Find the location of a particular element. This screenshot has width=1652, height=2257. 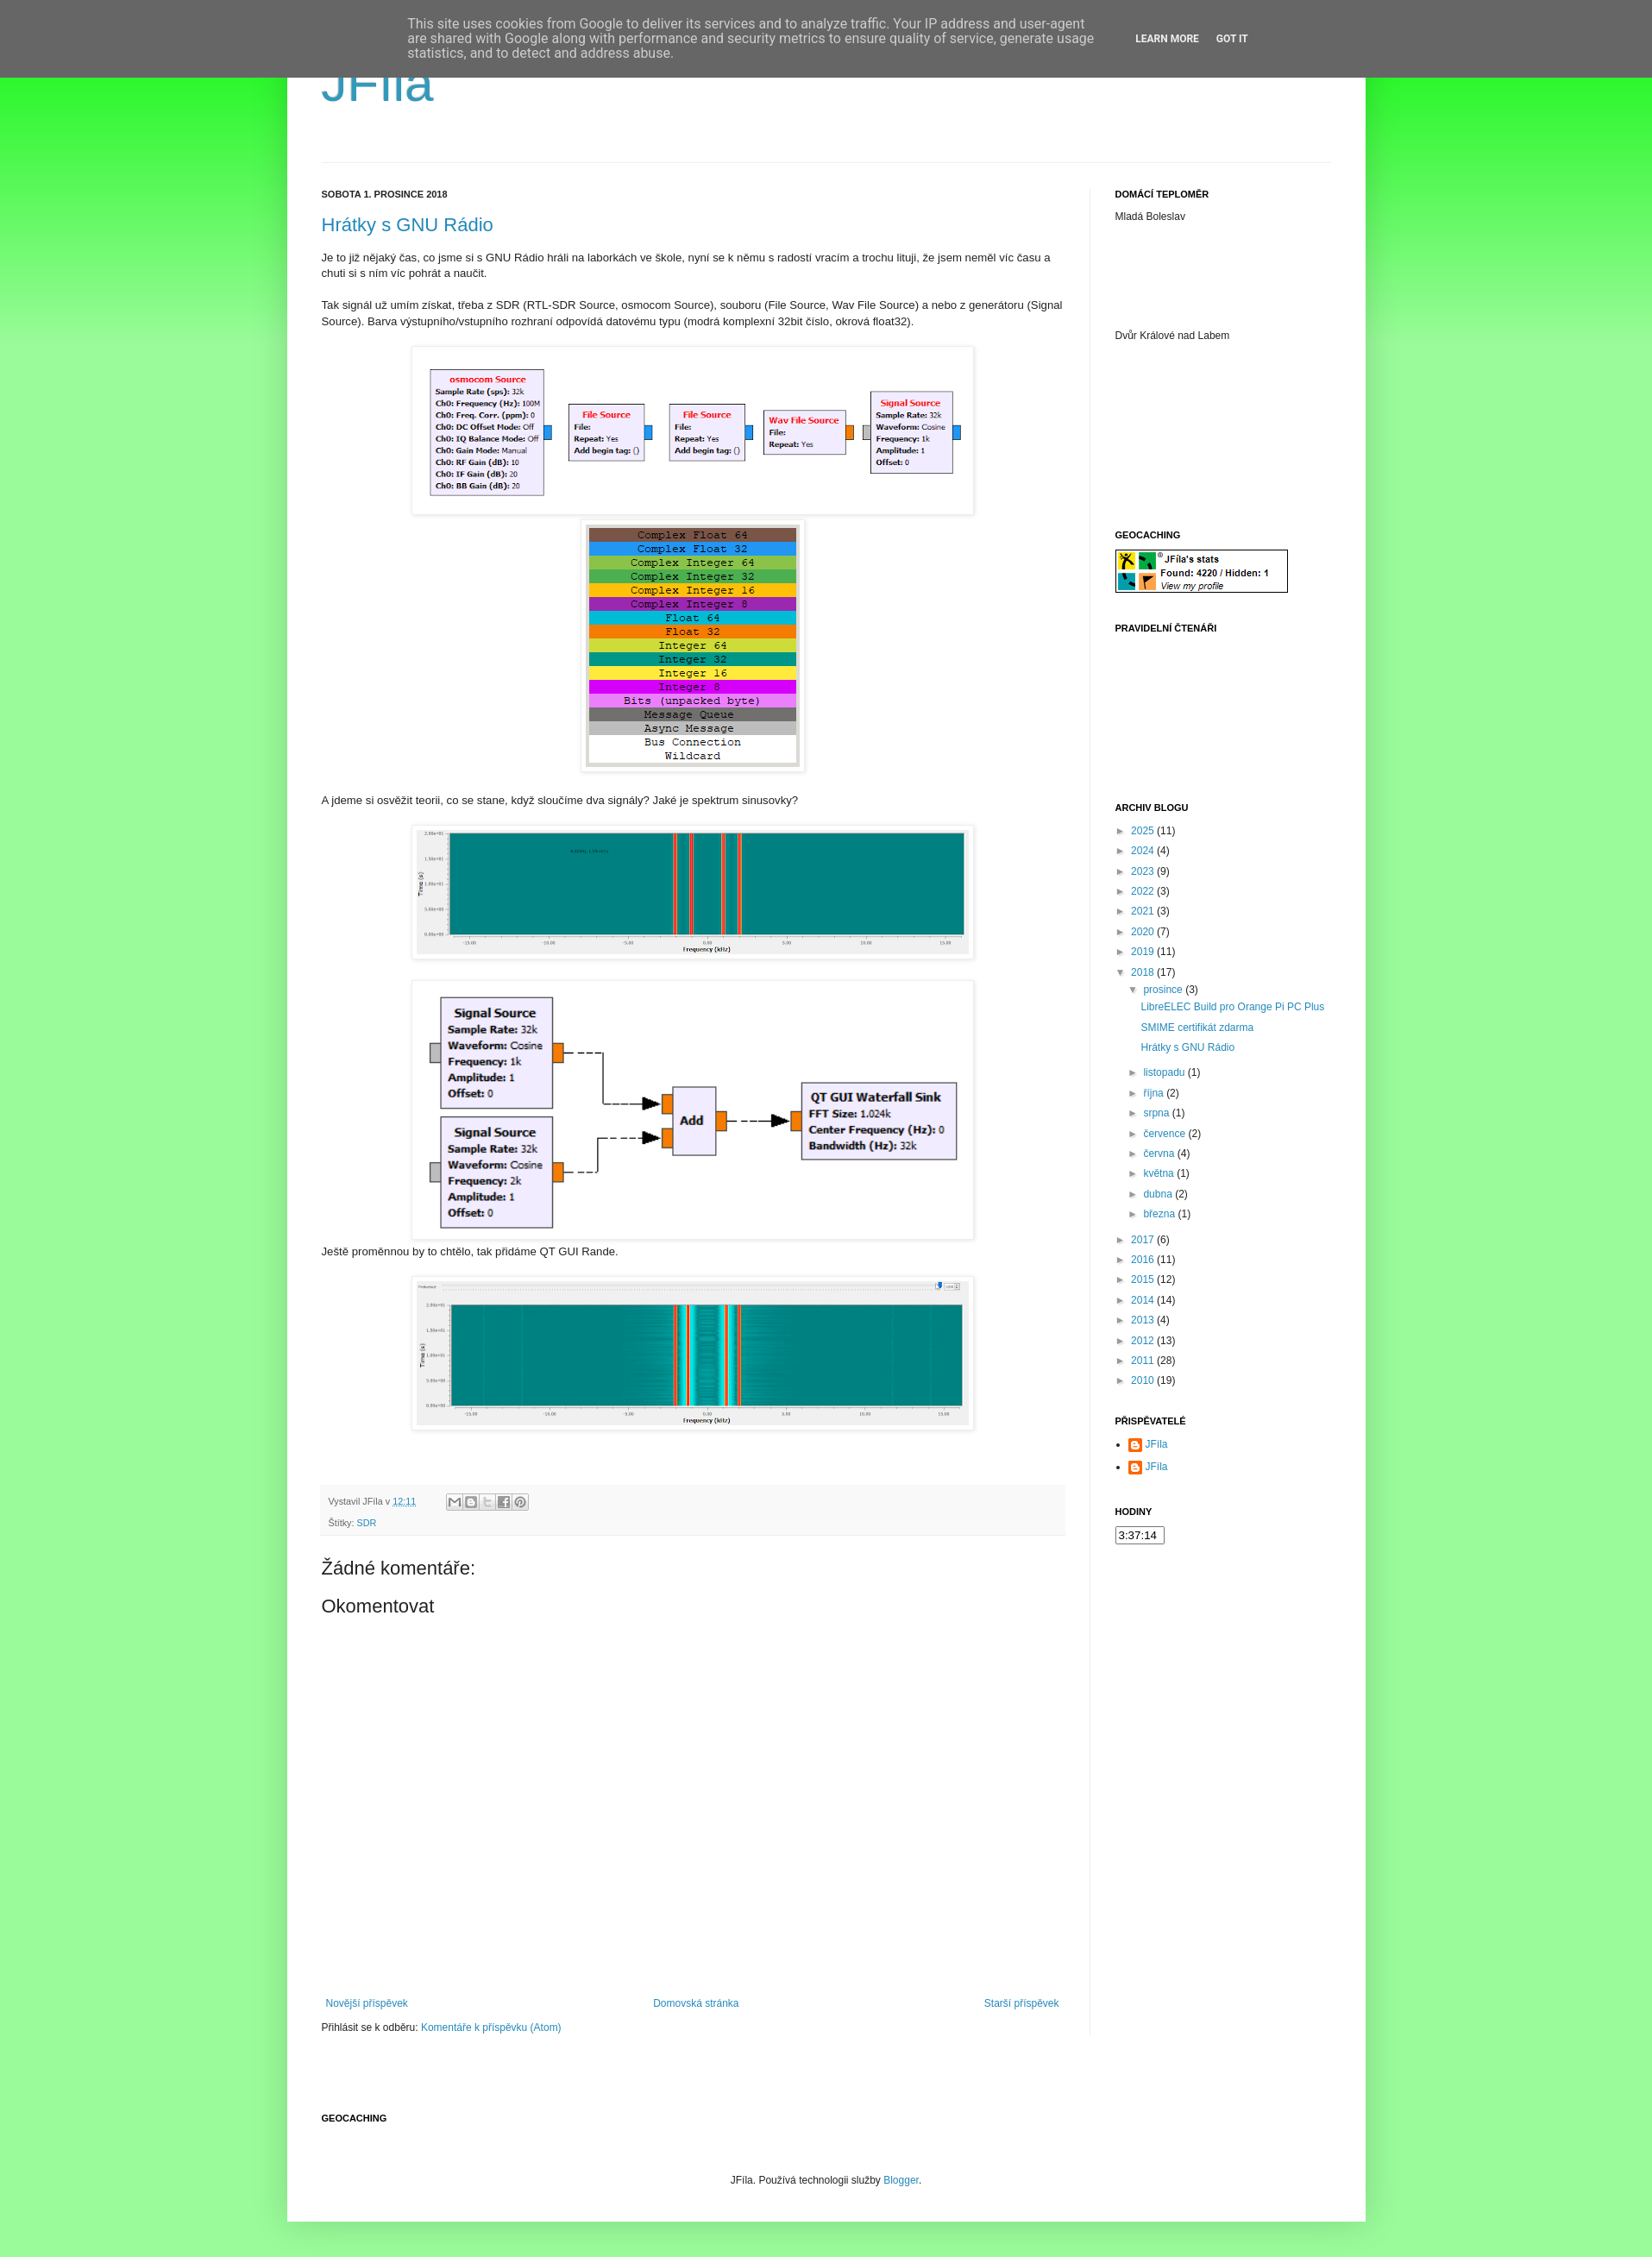

LibreELEC Build pro Orange Pi PC Plus is located at coordinates (1232, 1007).